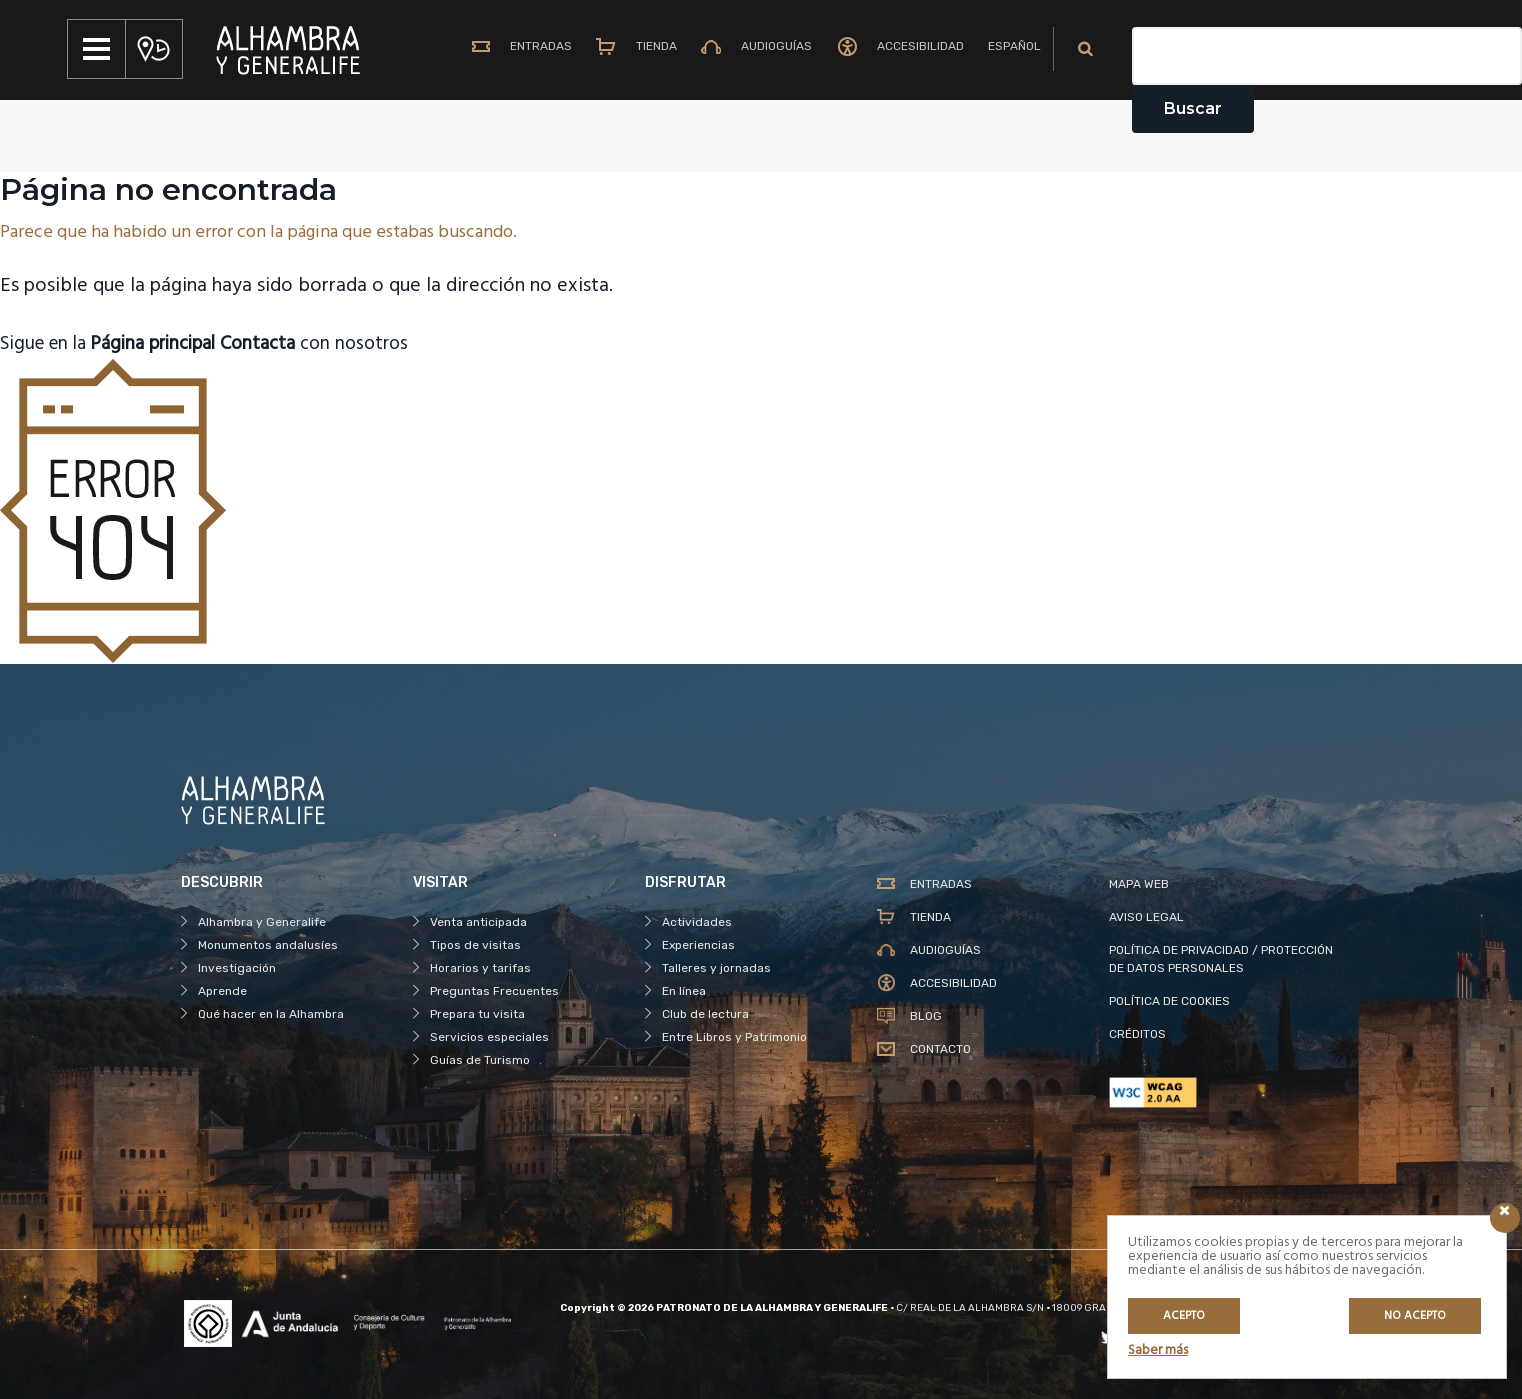 The width and height of the screenshot is (1522, 1399). I want to click on Aprende, so click(222, 991).